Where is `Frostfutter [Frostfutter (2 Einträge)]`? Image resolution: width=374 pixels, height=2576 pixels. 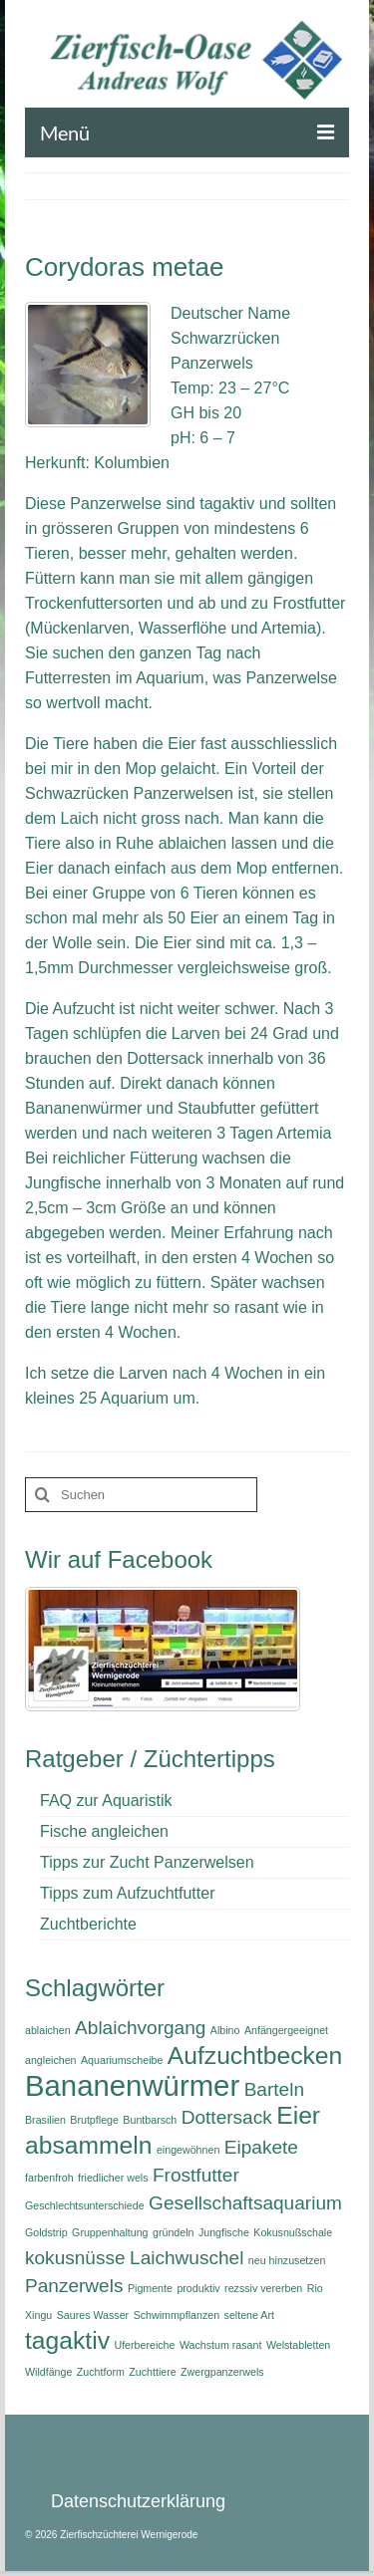 Frostfutter [Frostfutter (2 Einträge)] is located at coordinates (196, 2175).